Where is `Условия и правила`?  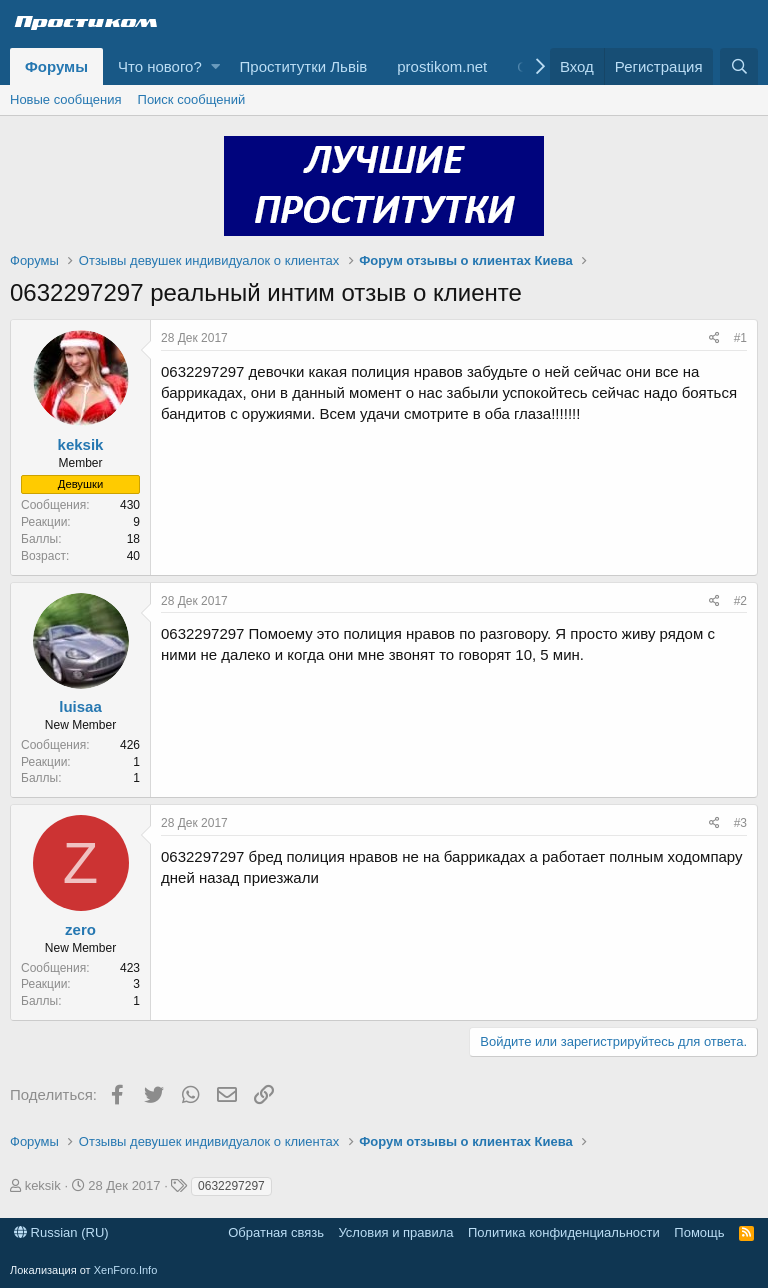
Условия и правила is located at coordinates (395, 1232).